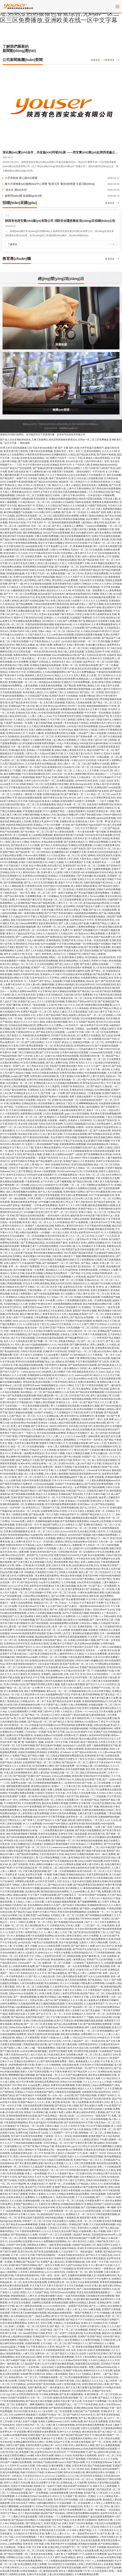 This screenshot has height=2576, width=122. I want to click on 麻豆免费的视频, so click(12, 773).